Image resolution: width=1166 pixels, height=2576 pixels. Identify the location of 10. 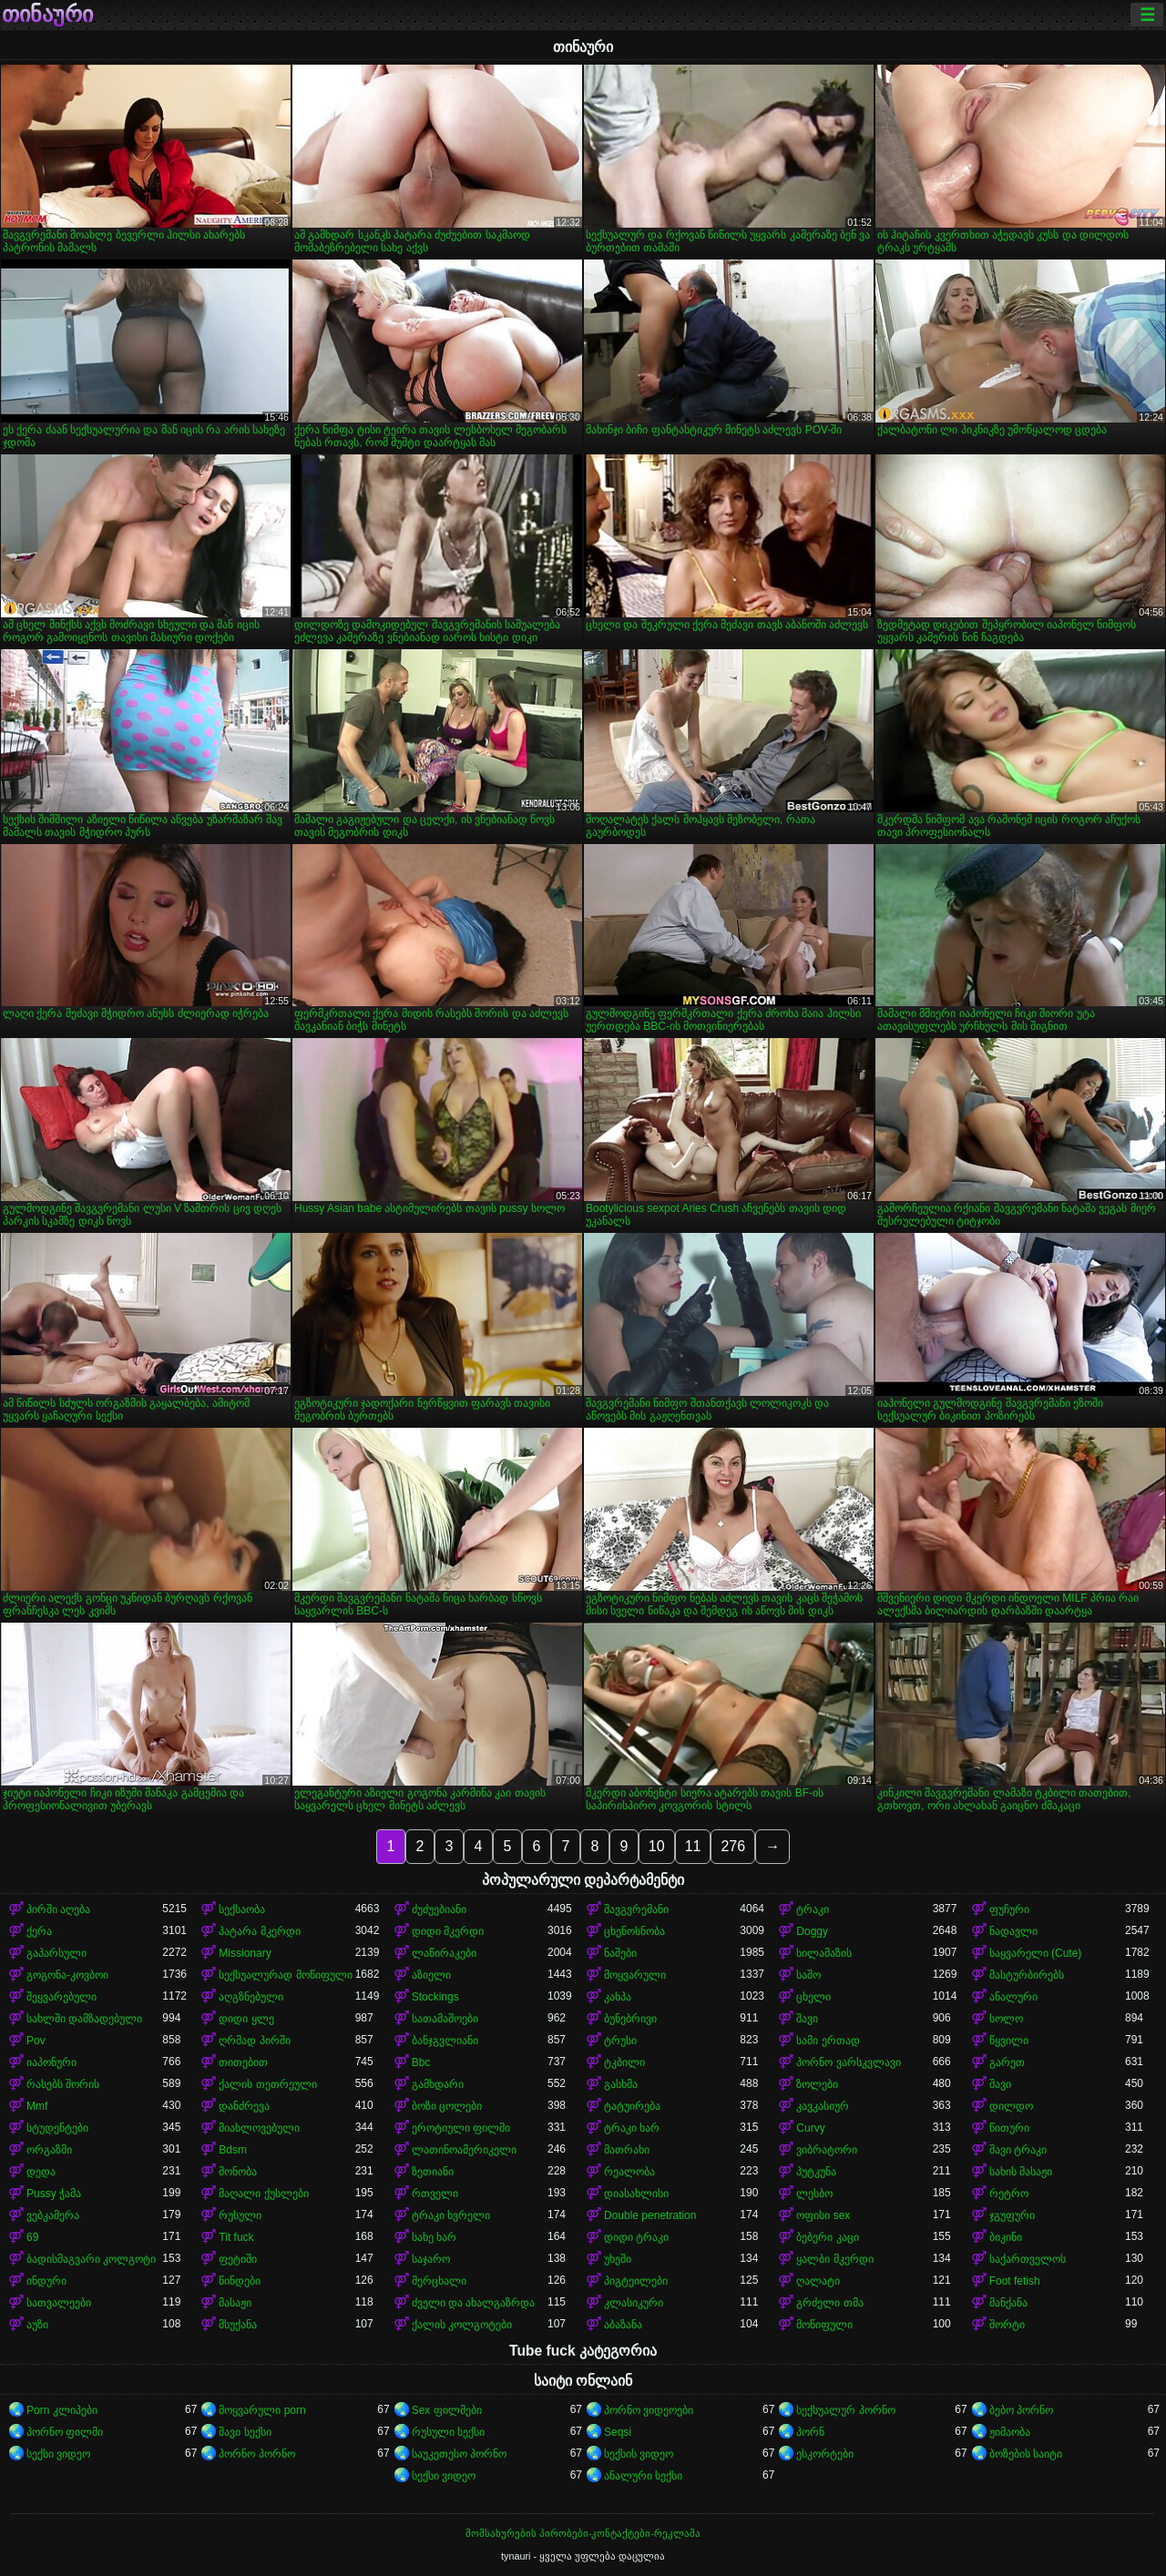
(657, 1846).